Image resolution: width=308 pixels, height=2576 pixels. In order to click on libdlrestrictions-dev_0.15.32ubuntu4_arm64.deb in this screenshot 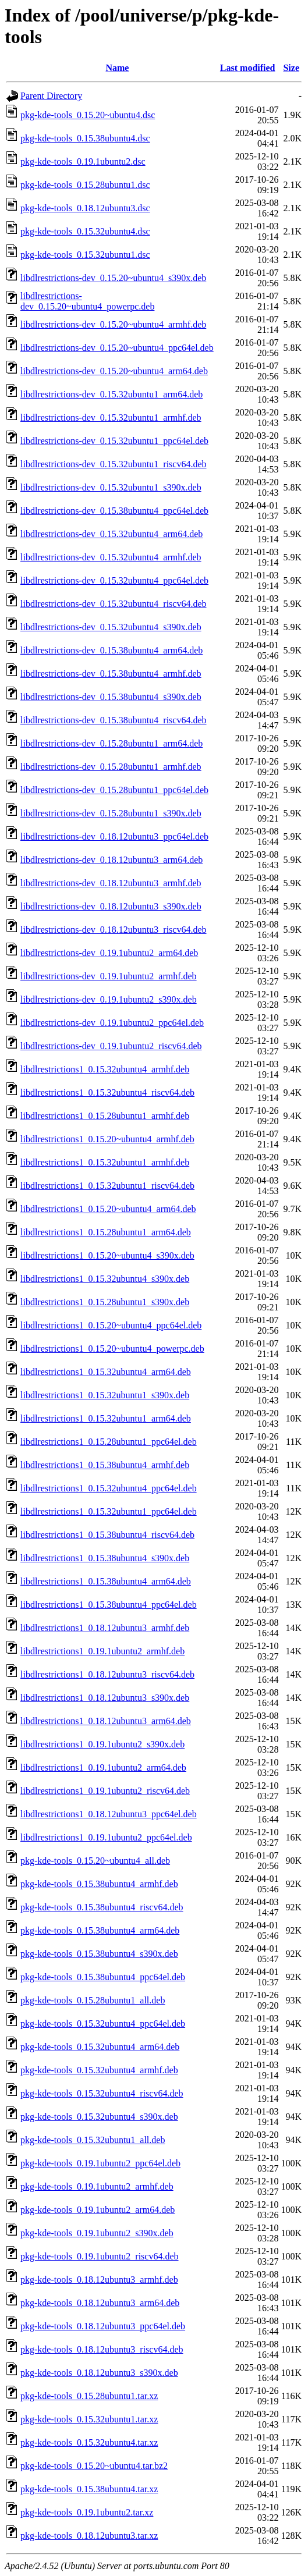, I will do `click(111, 534)`.